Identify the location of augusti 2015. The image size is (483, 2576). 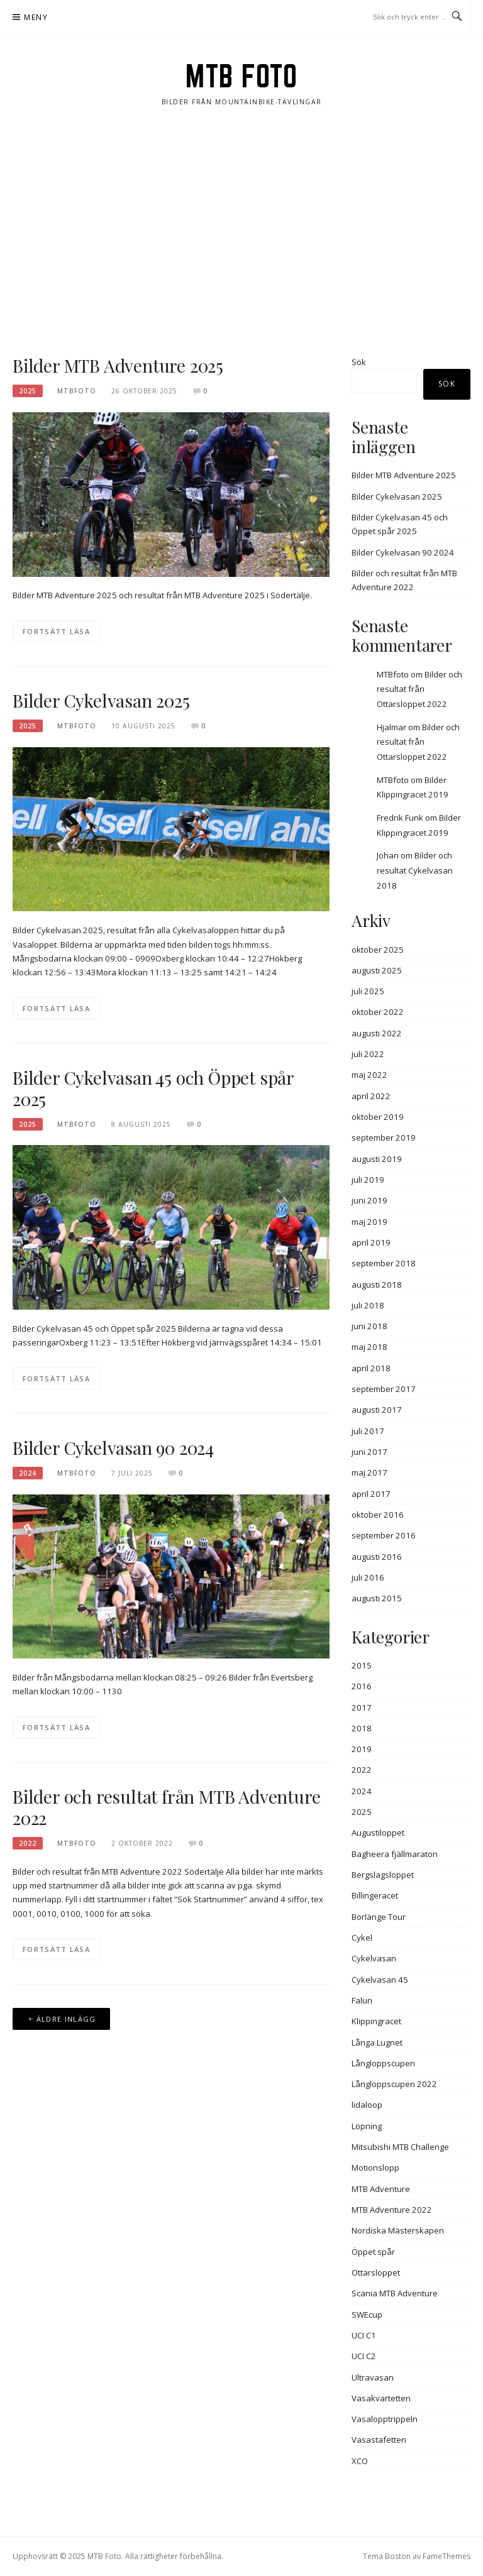
(377, 1598).